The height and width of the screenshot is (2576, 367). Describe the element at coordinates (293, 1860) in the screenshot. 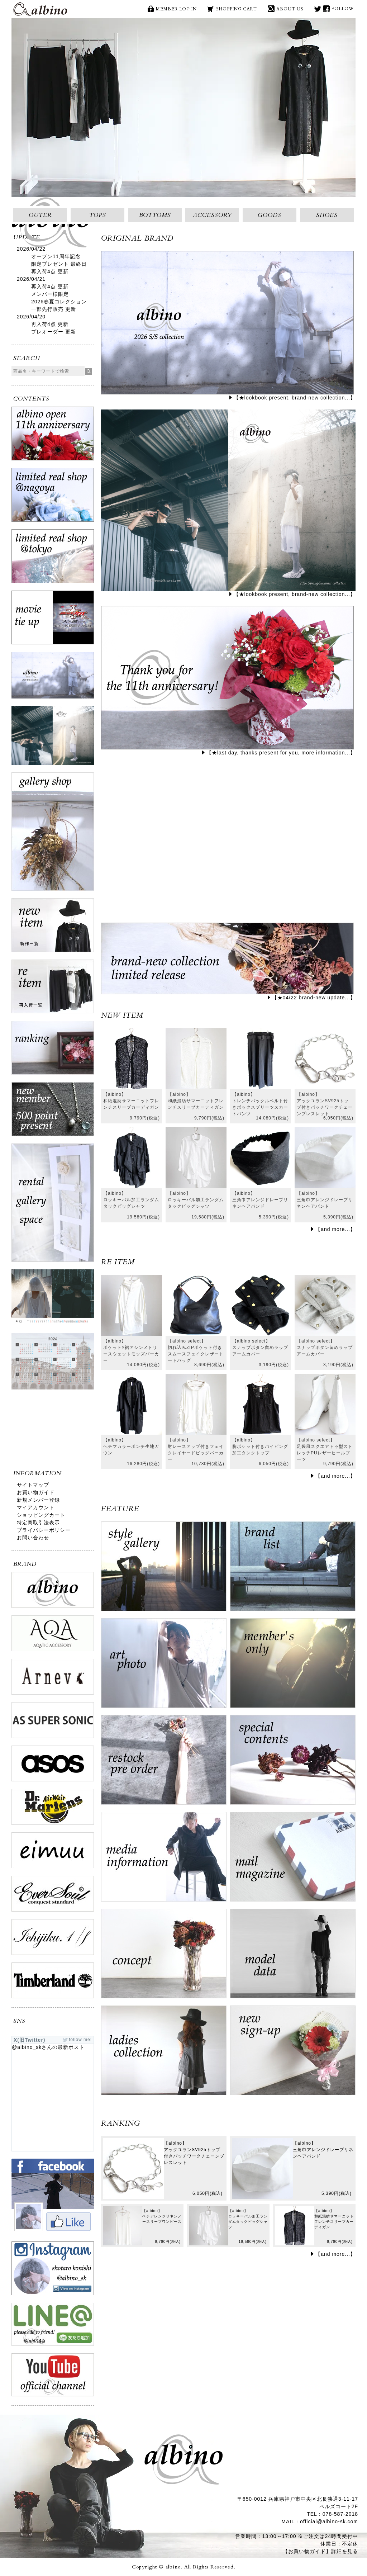

I see `mail magazine` at that location.